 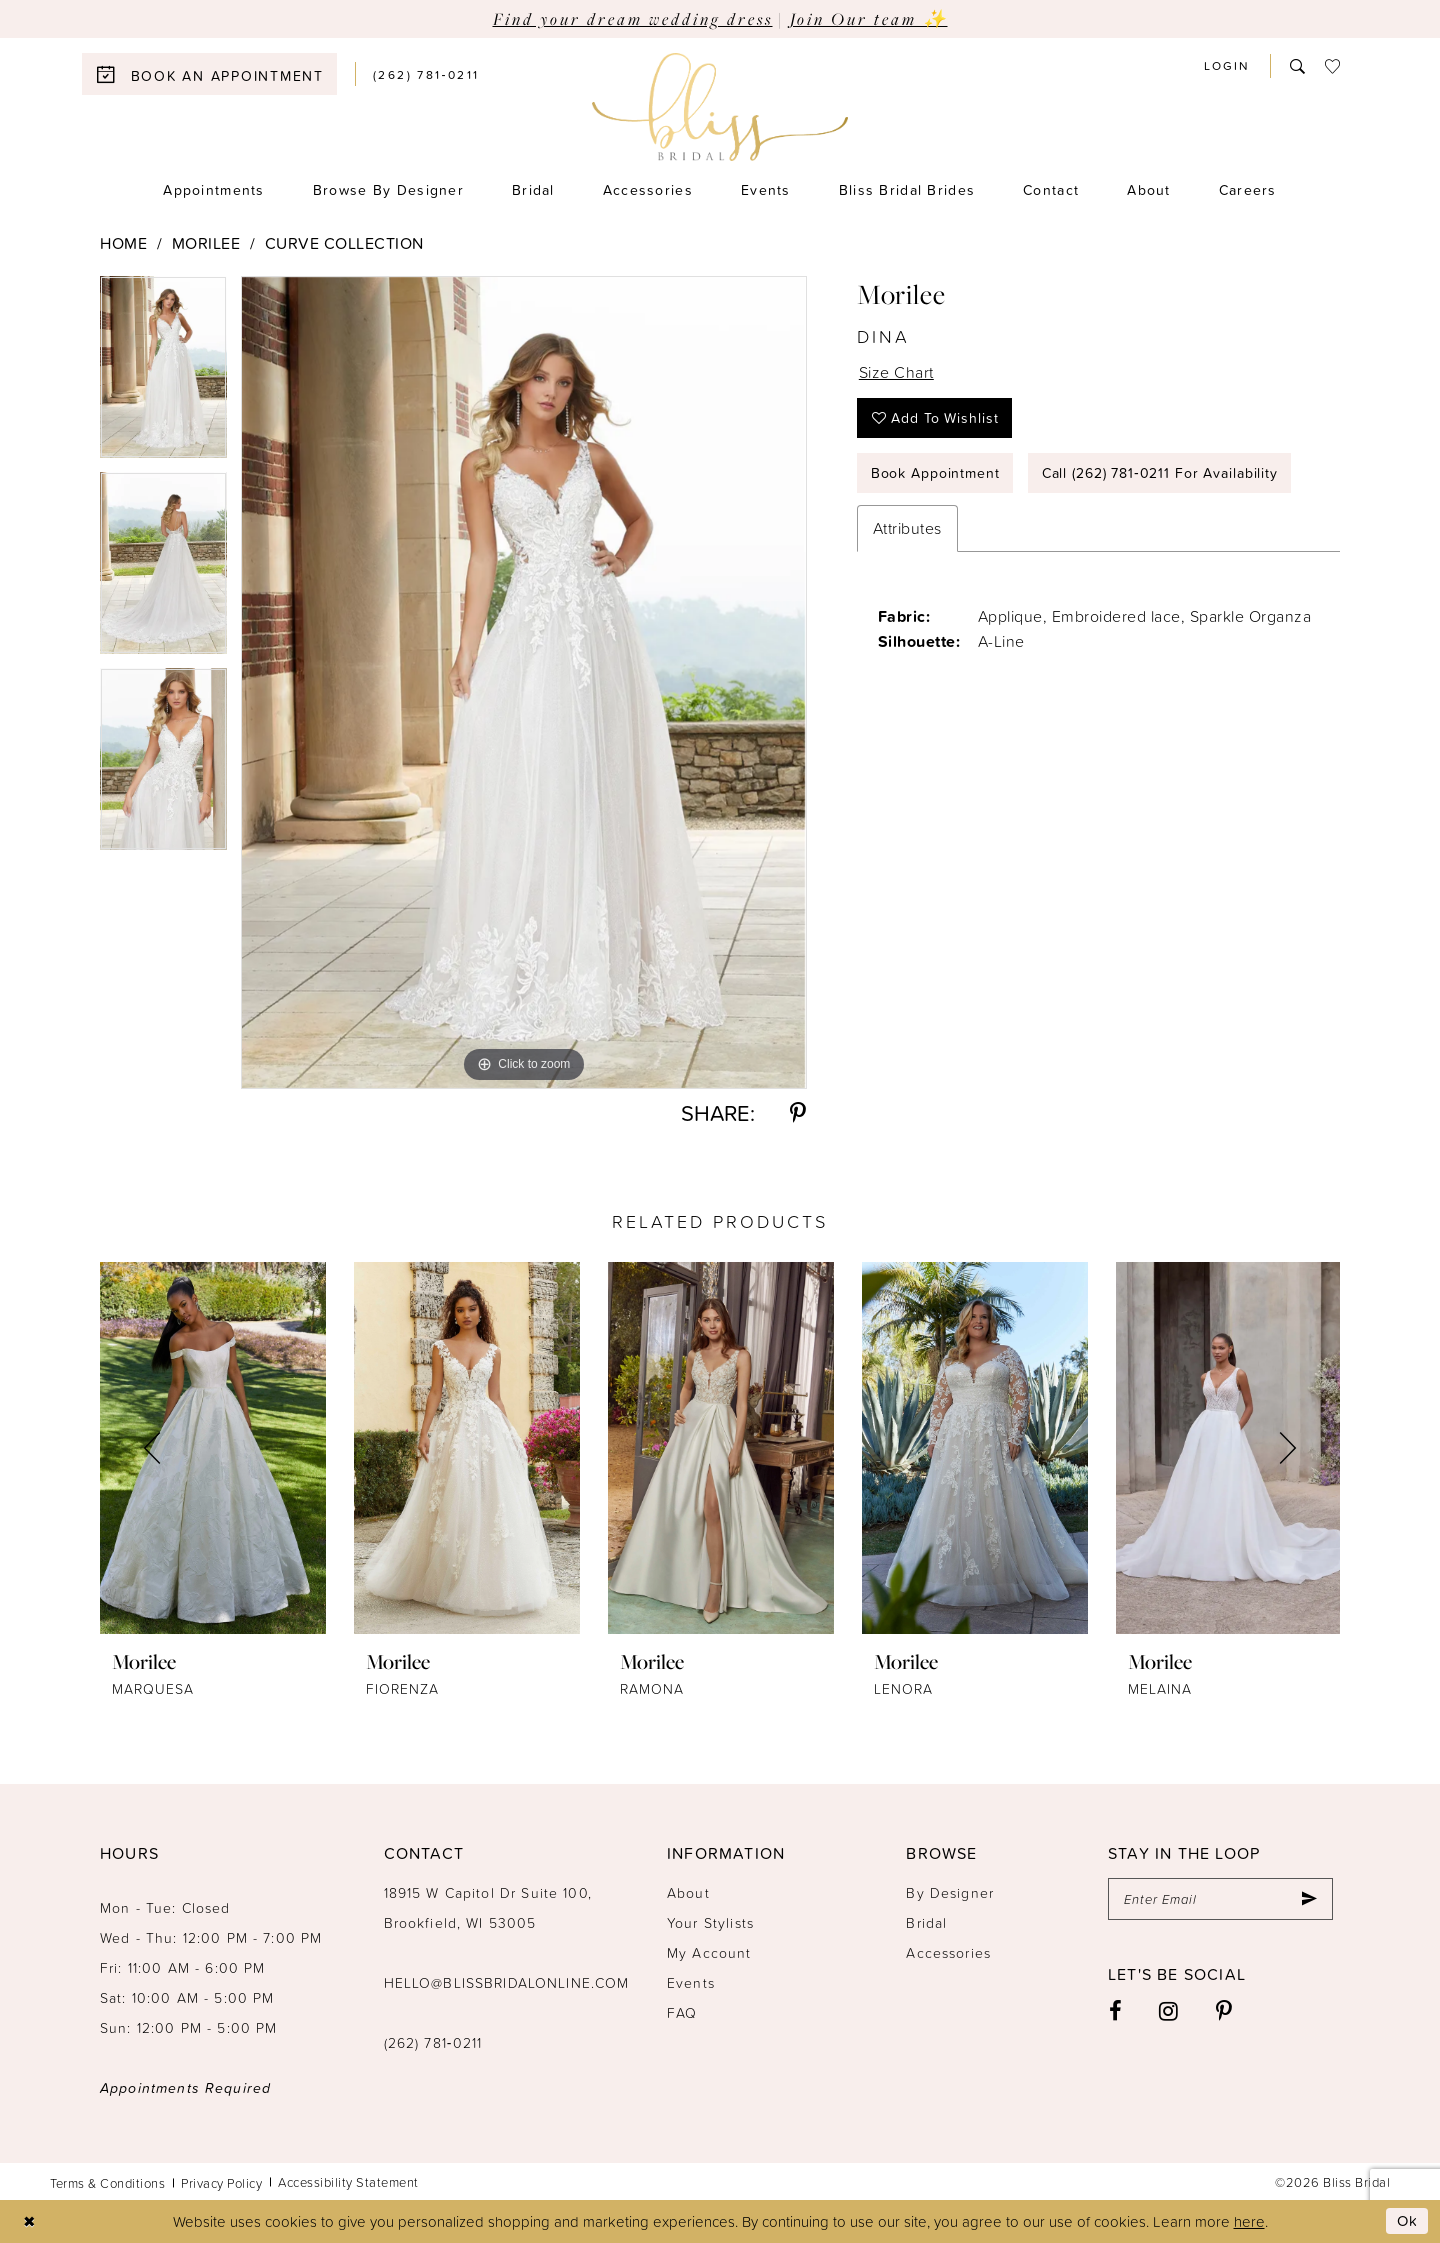 I want to click on Home, so click(x=123, y=243).